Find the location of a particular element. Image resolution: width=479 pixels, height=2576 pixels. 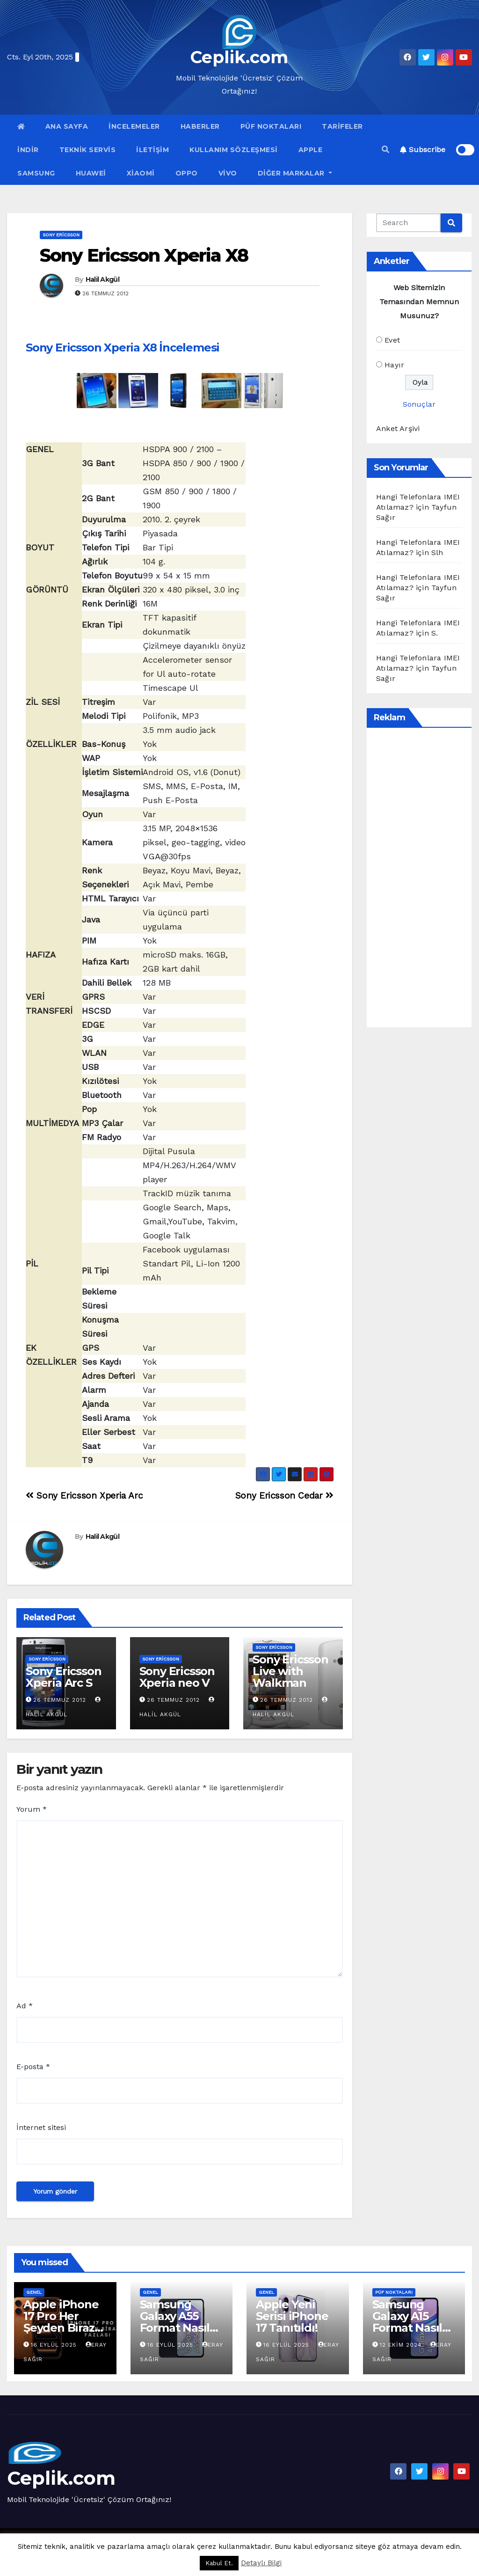

Huawei is located at coordinates (91, 173).